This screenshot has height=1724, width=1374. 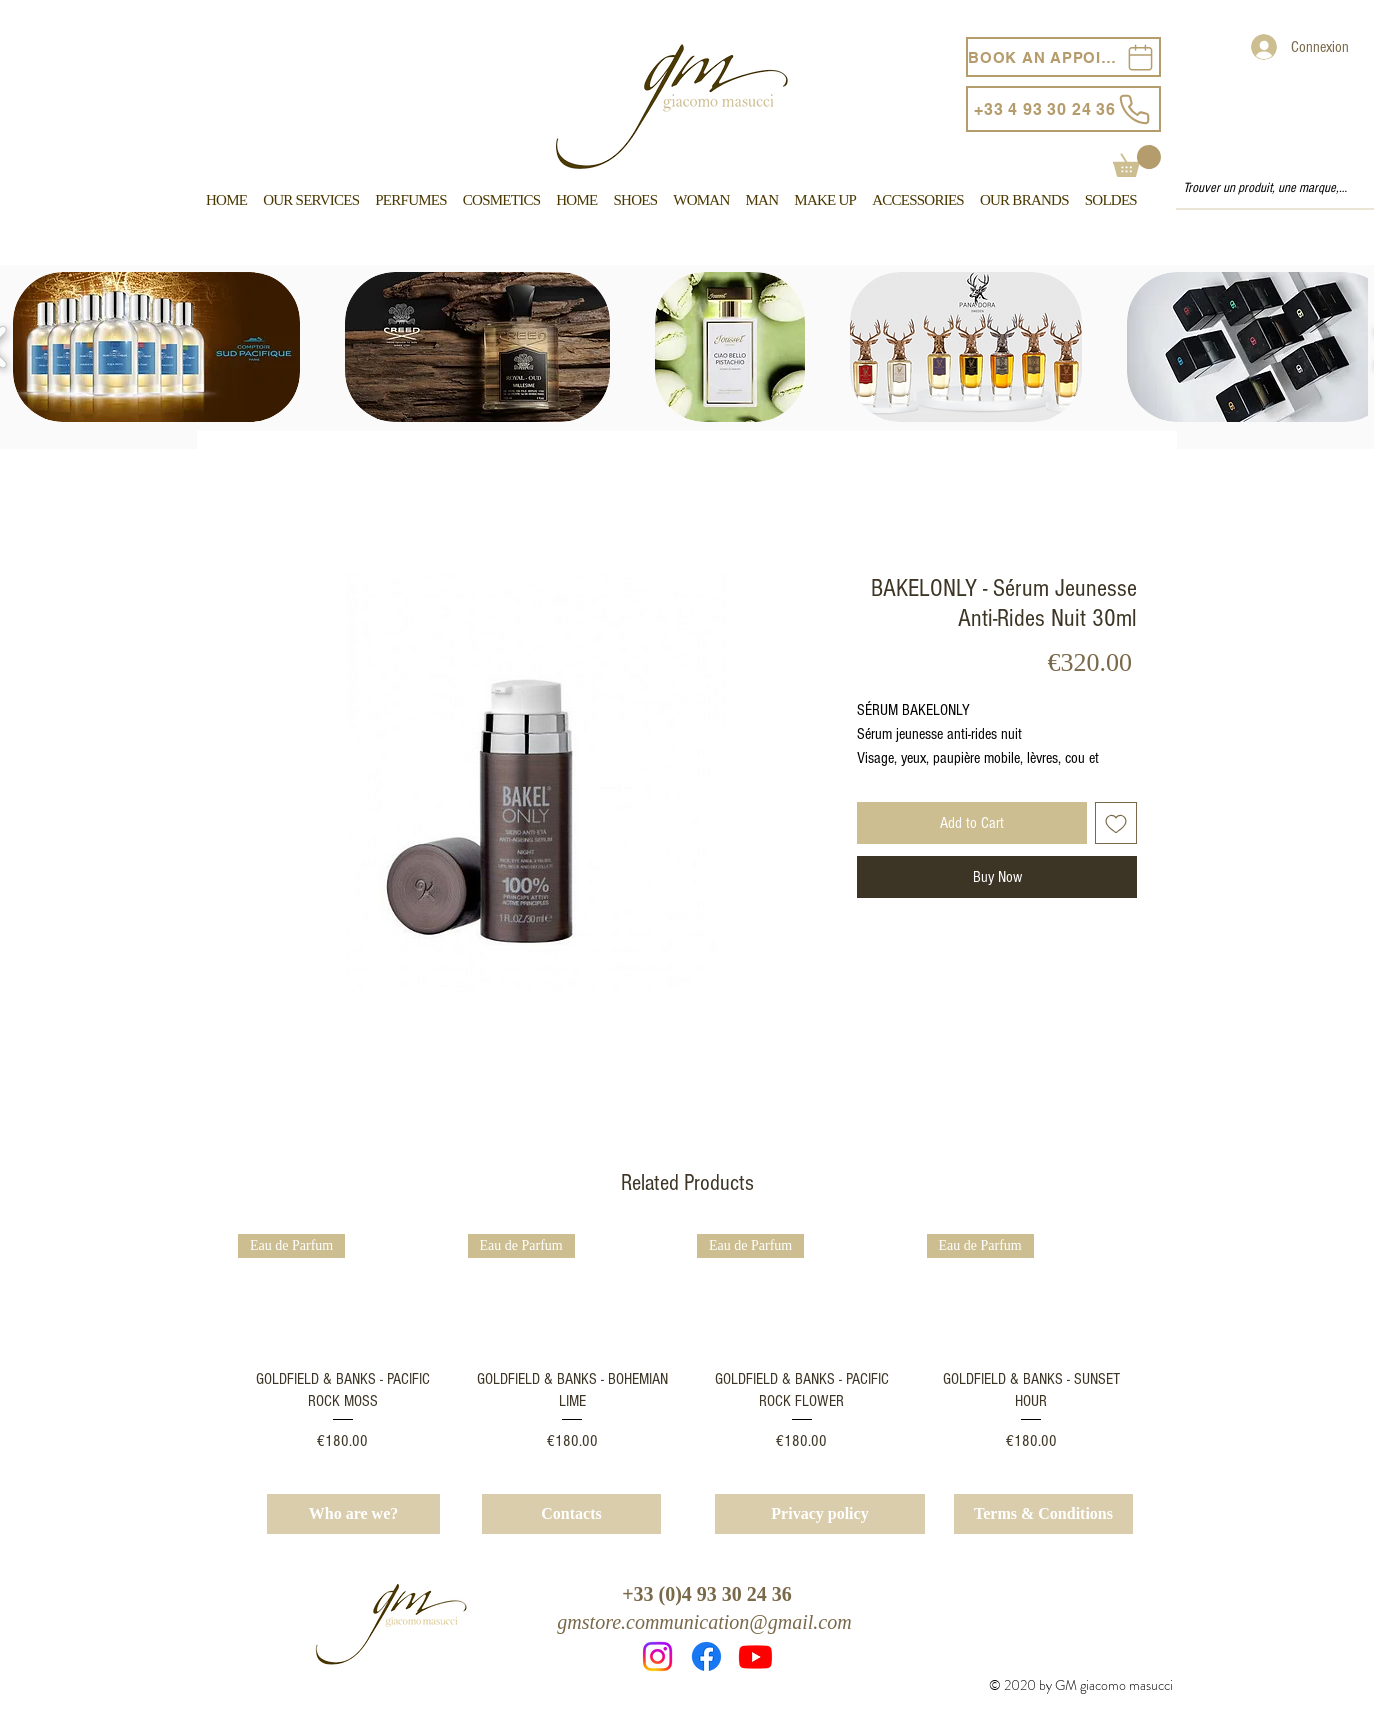 I want to click on [group], so click(x=687, y=1343).